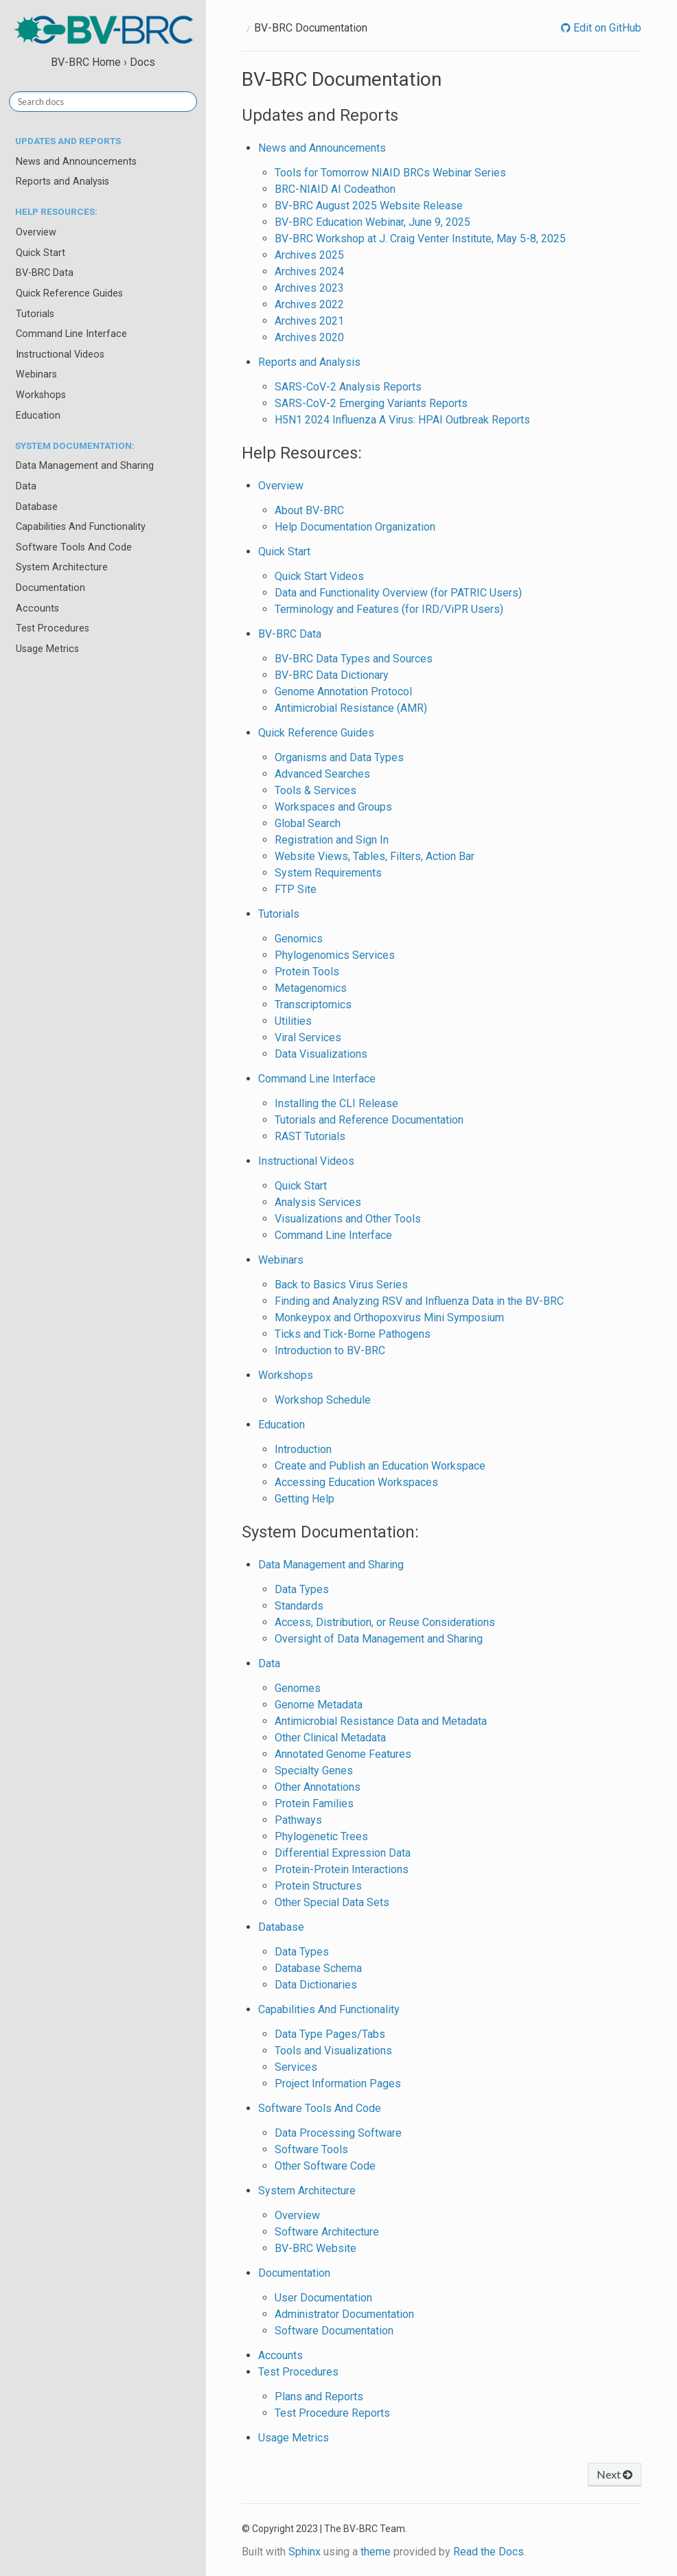 The height and width of the screenshot is (2576, 677). I want to click on Phylogenomics Services, so click(335, 955).